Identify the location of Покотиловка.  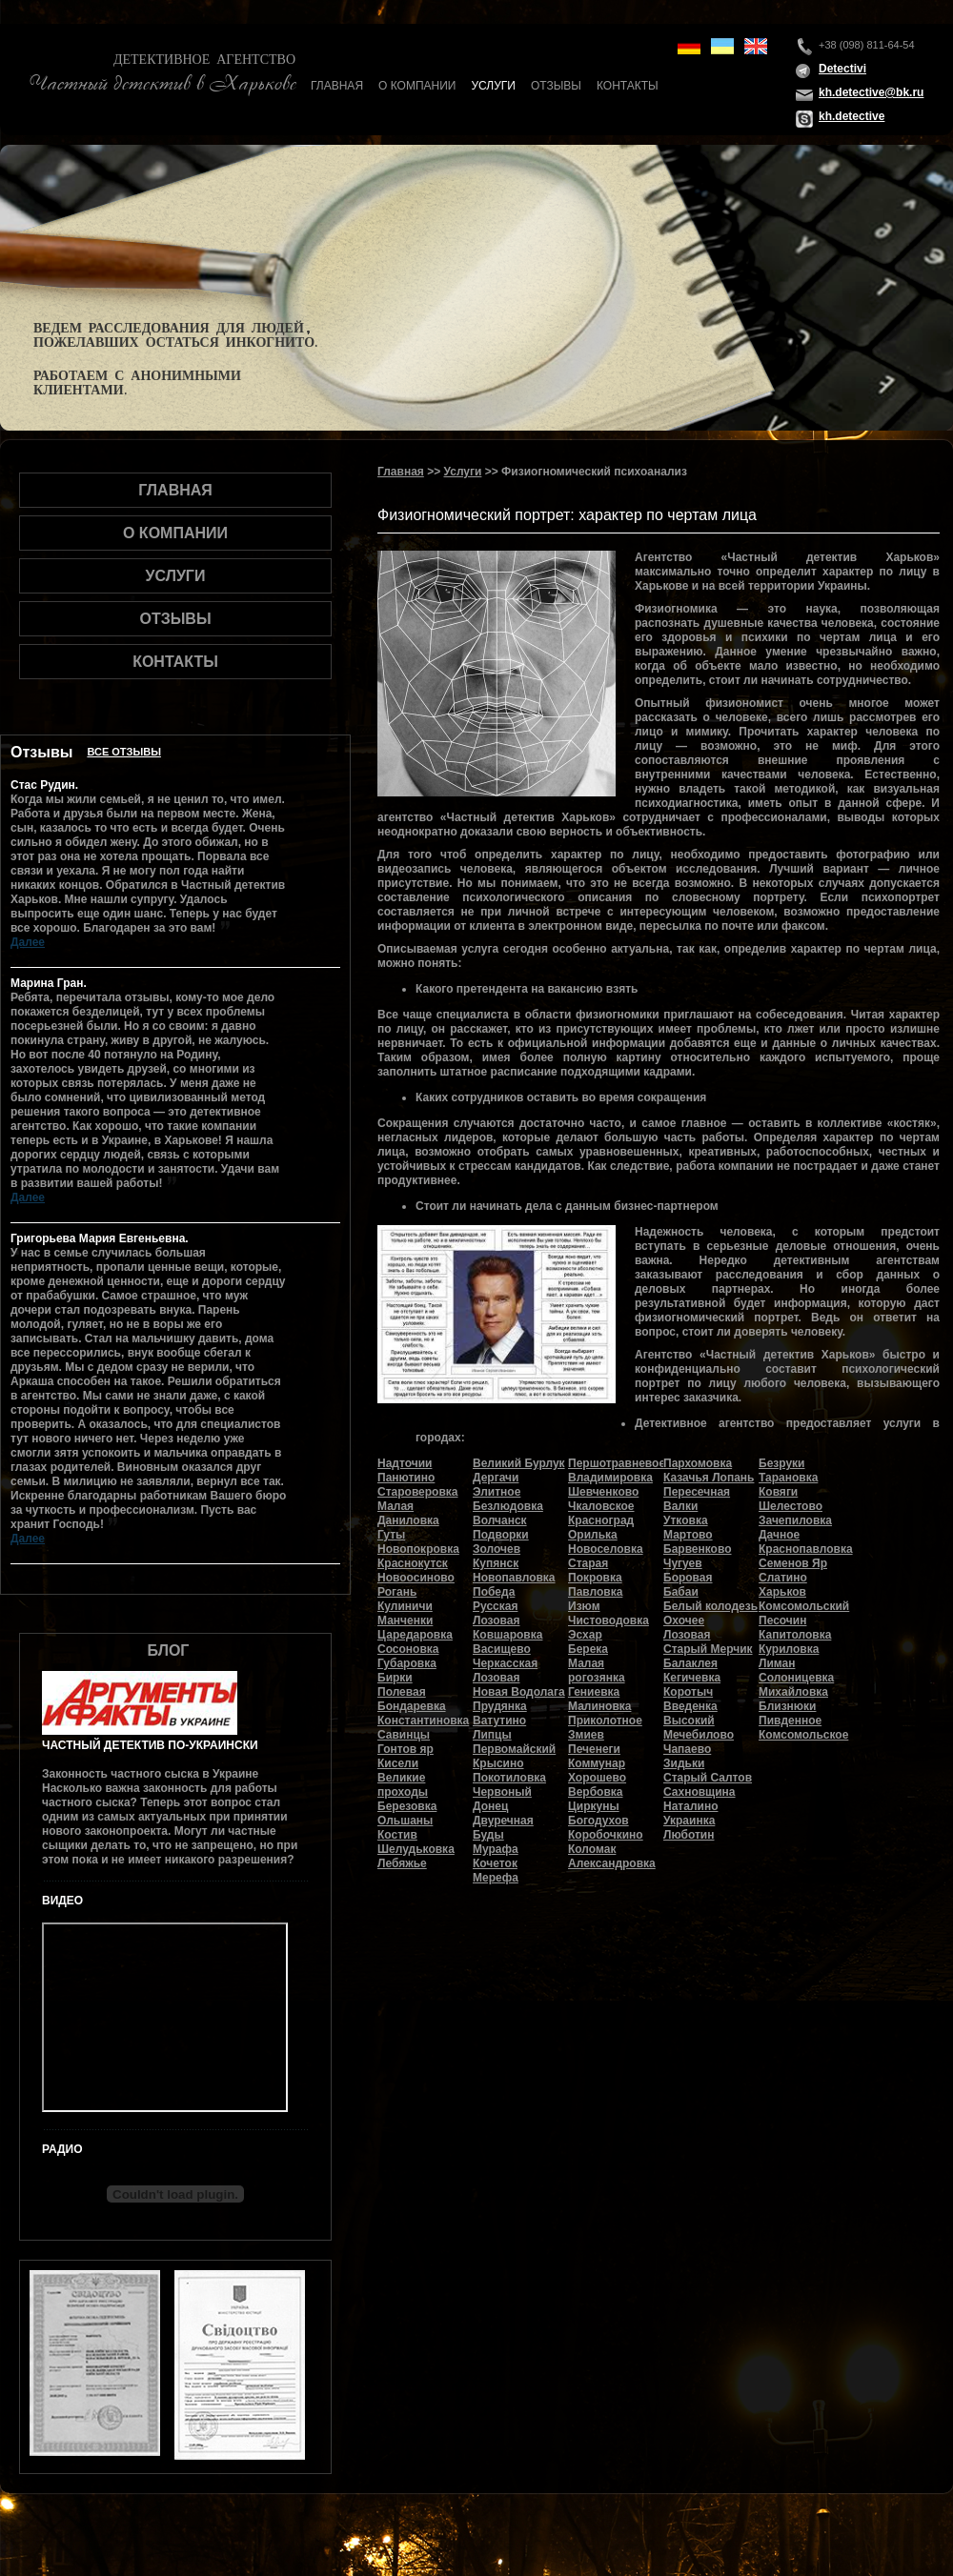
(509, 1777).